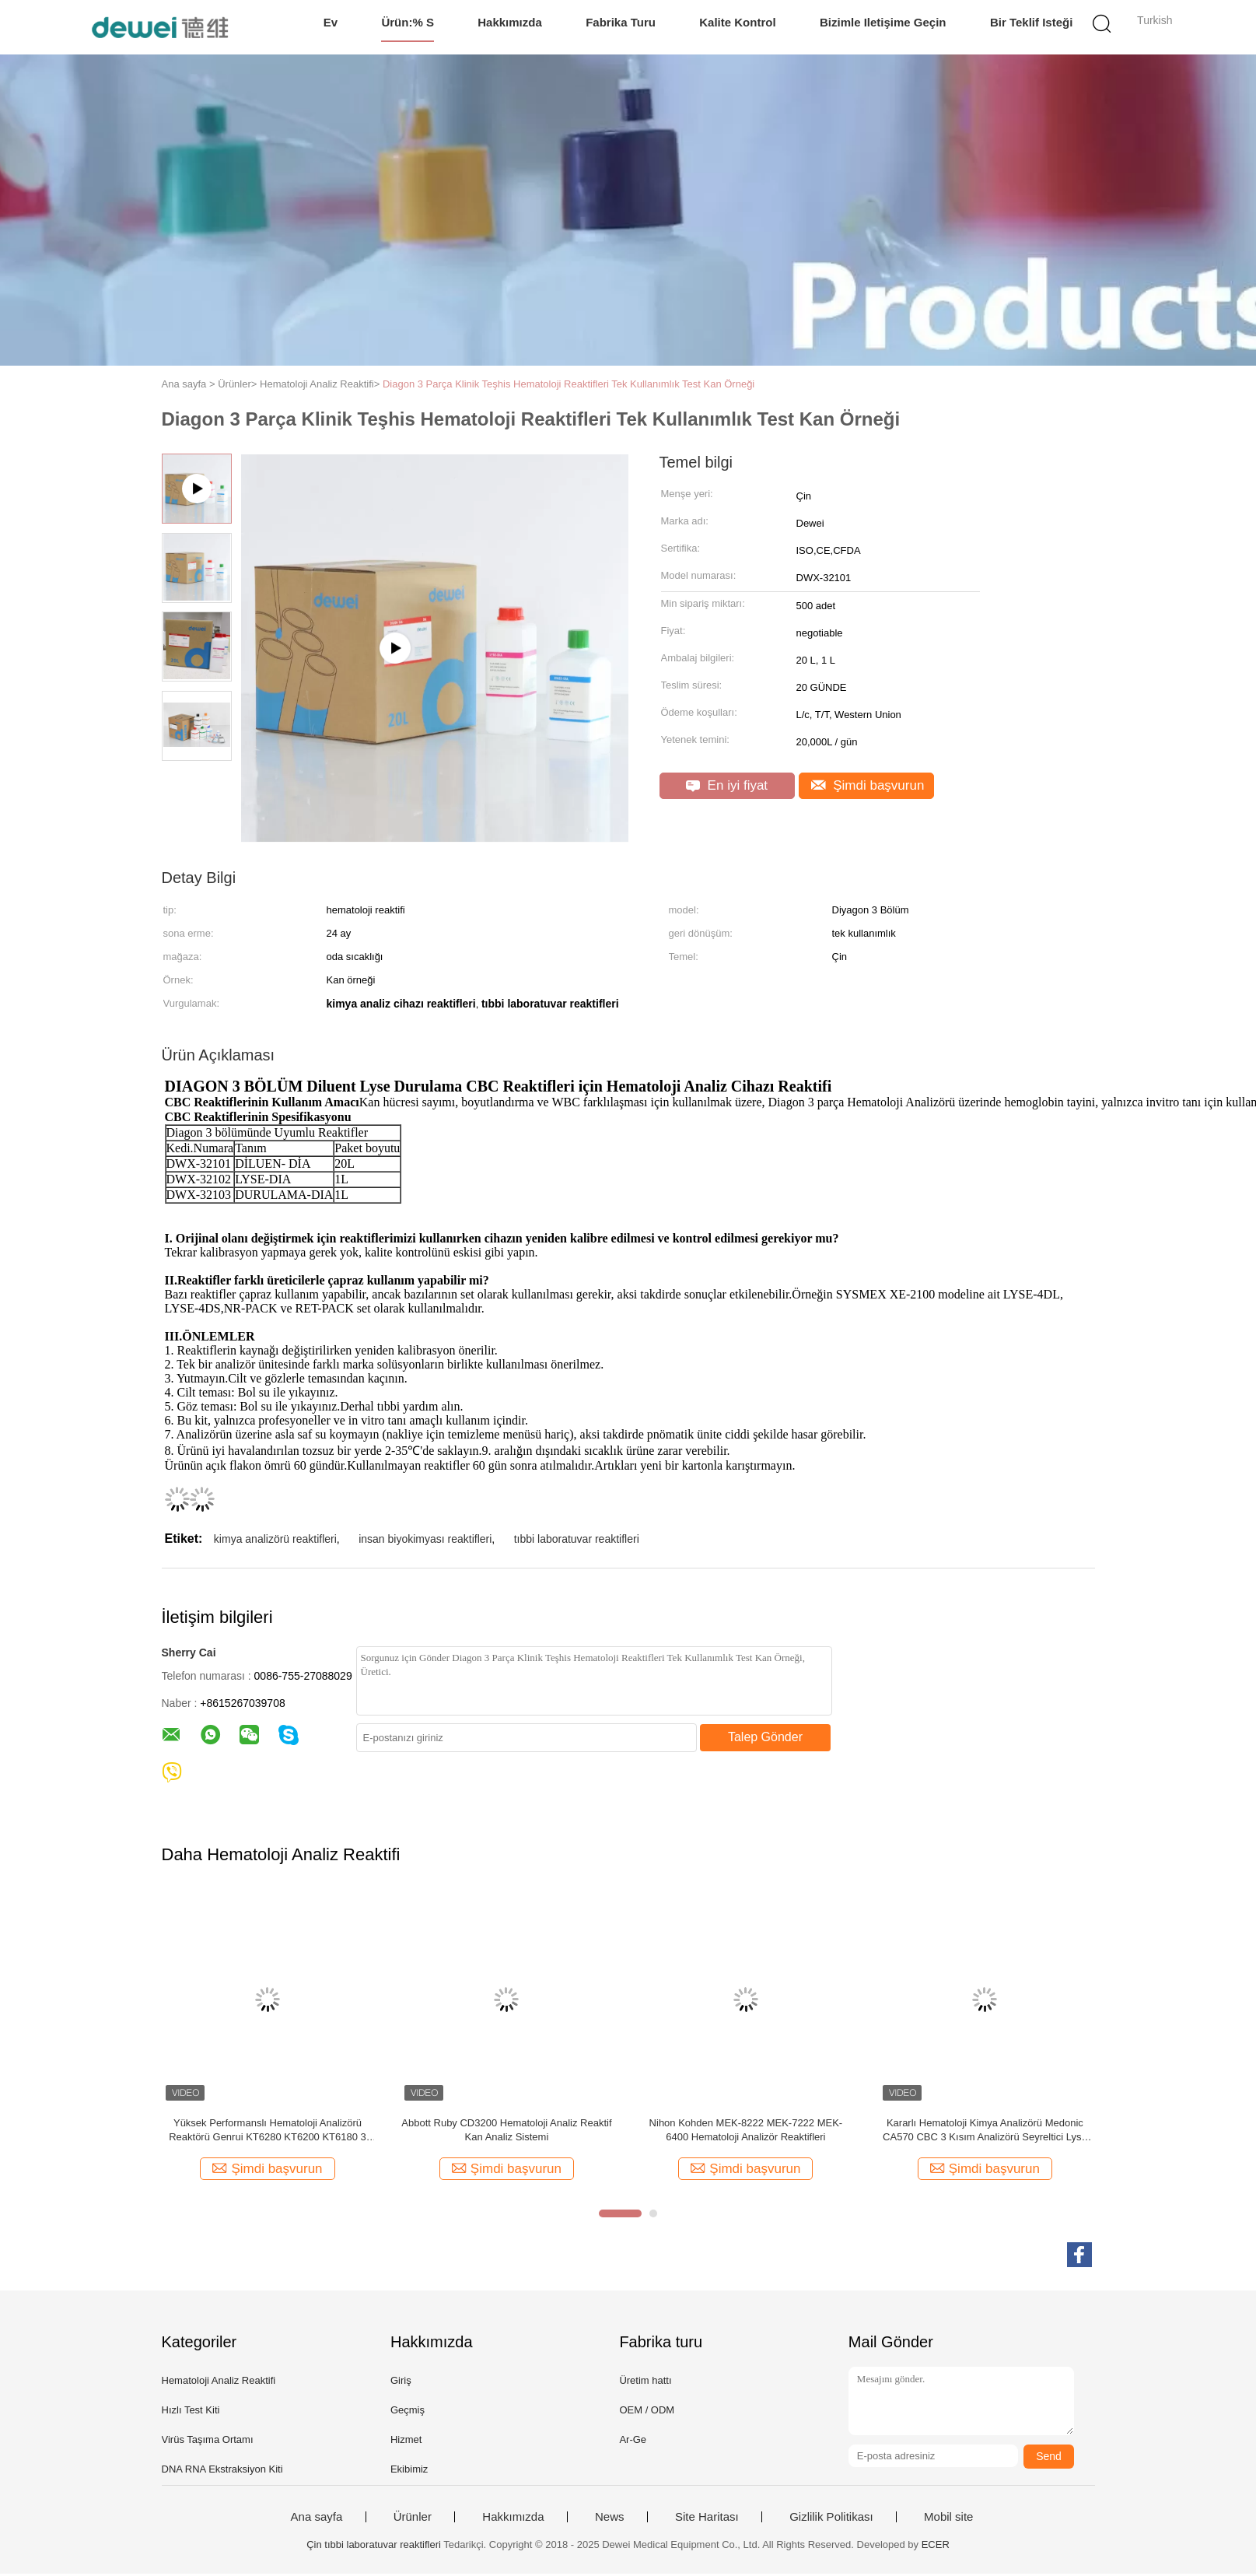 This screenshot has width=1256, height=2576. I want to click on ECER, so click(936, 2547).